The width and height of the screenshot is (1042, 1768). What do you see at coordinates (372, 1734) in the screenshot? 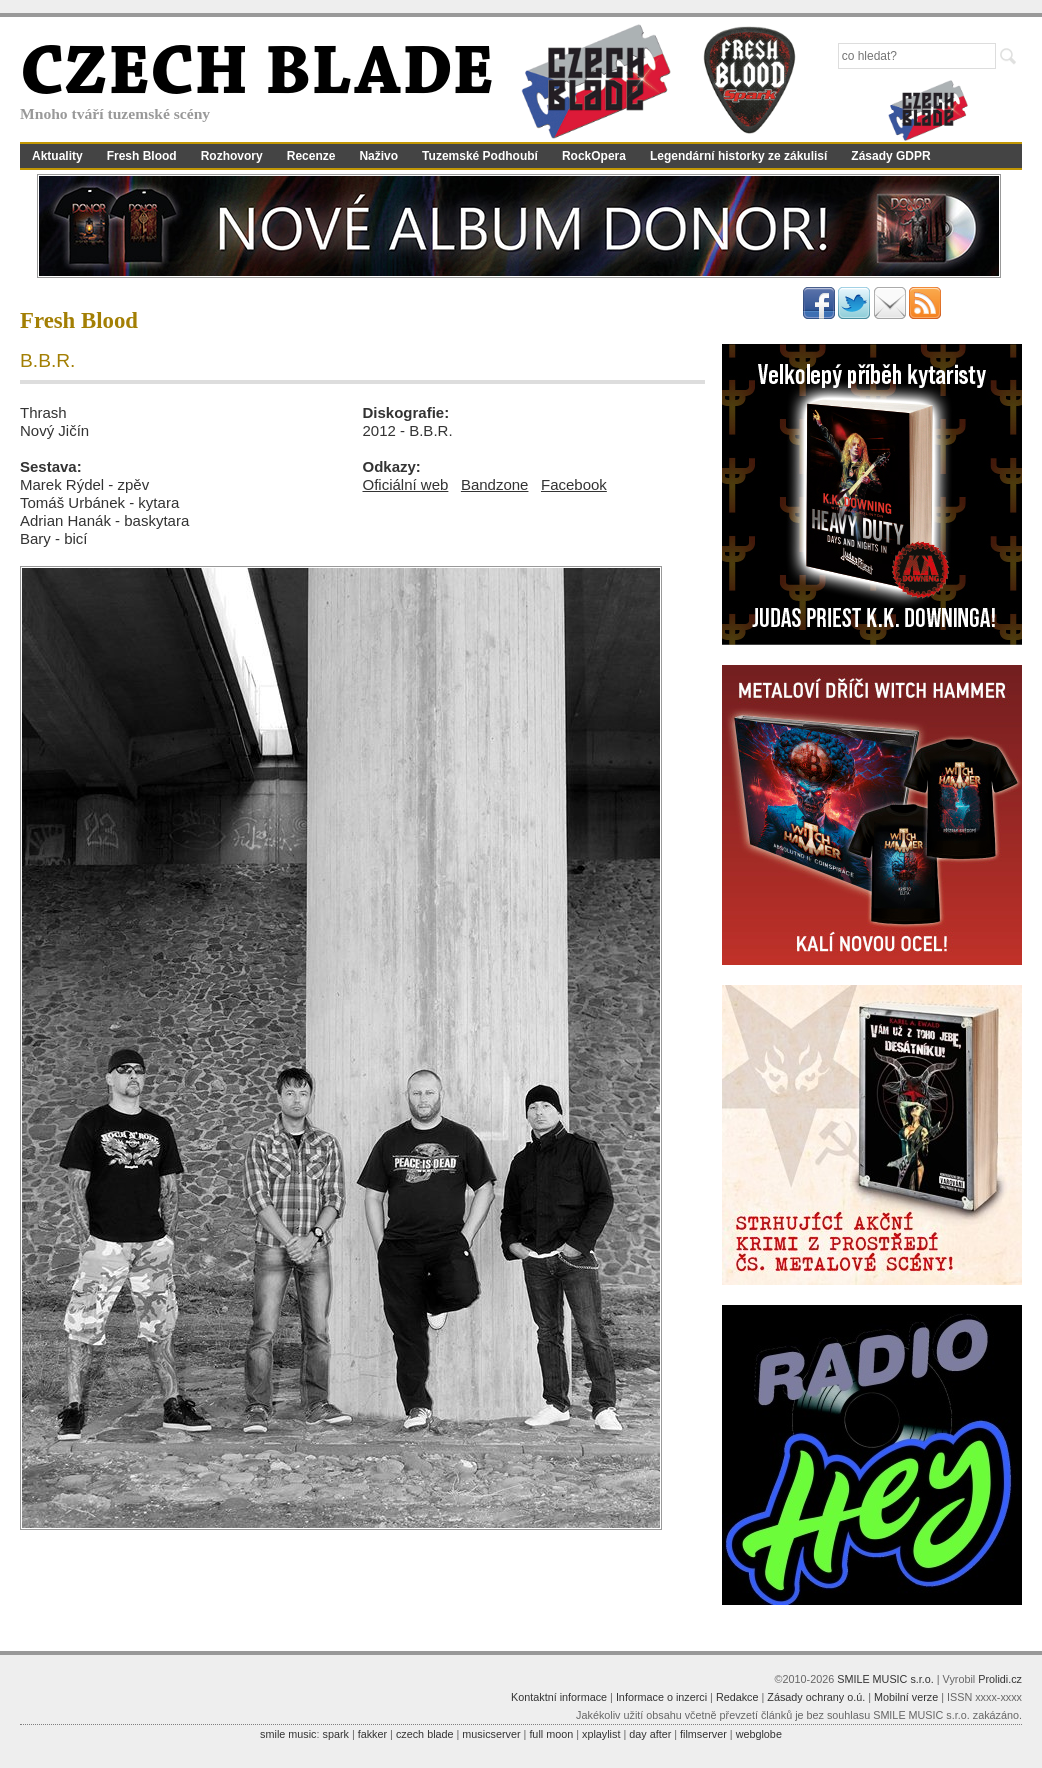
I see `fakker` at bounding box center [372, 1734].